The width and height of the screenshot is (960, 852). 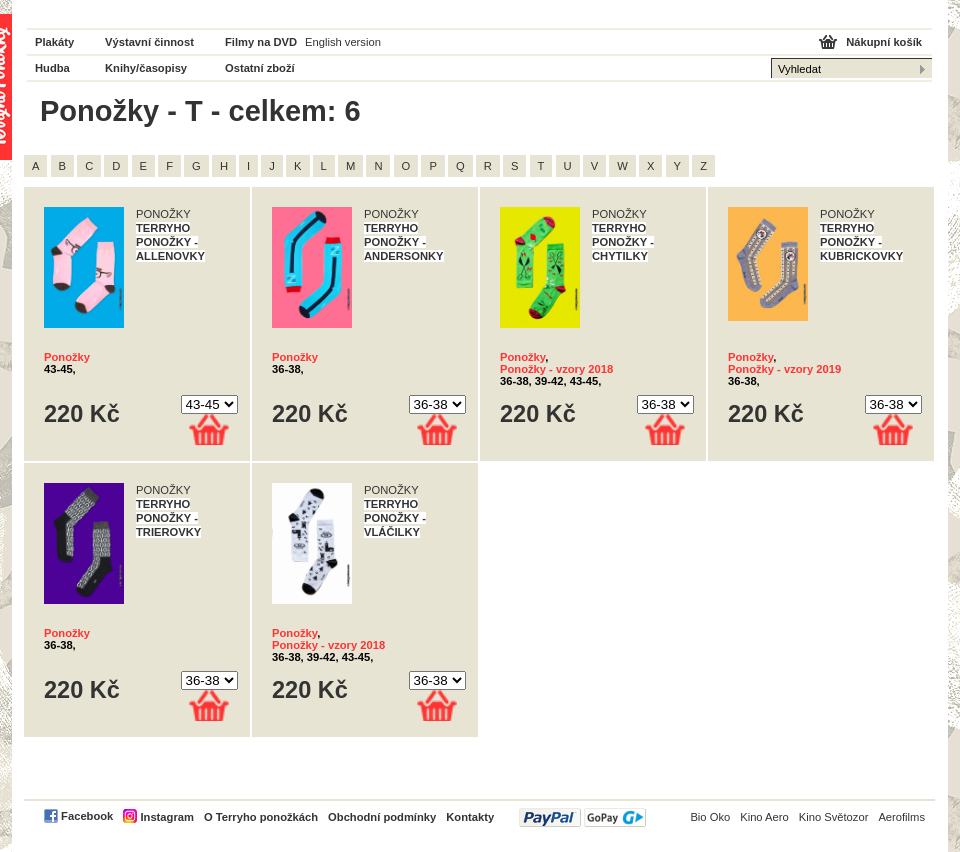 I want to click on Bio Oko, so click(x=710, y=817).